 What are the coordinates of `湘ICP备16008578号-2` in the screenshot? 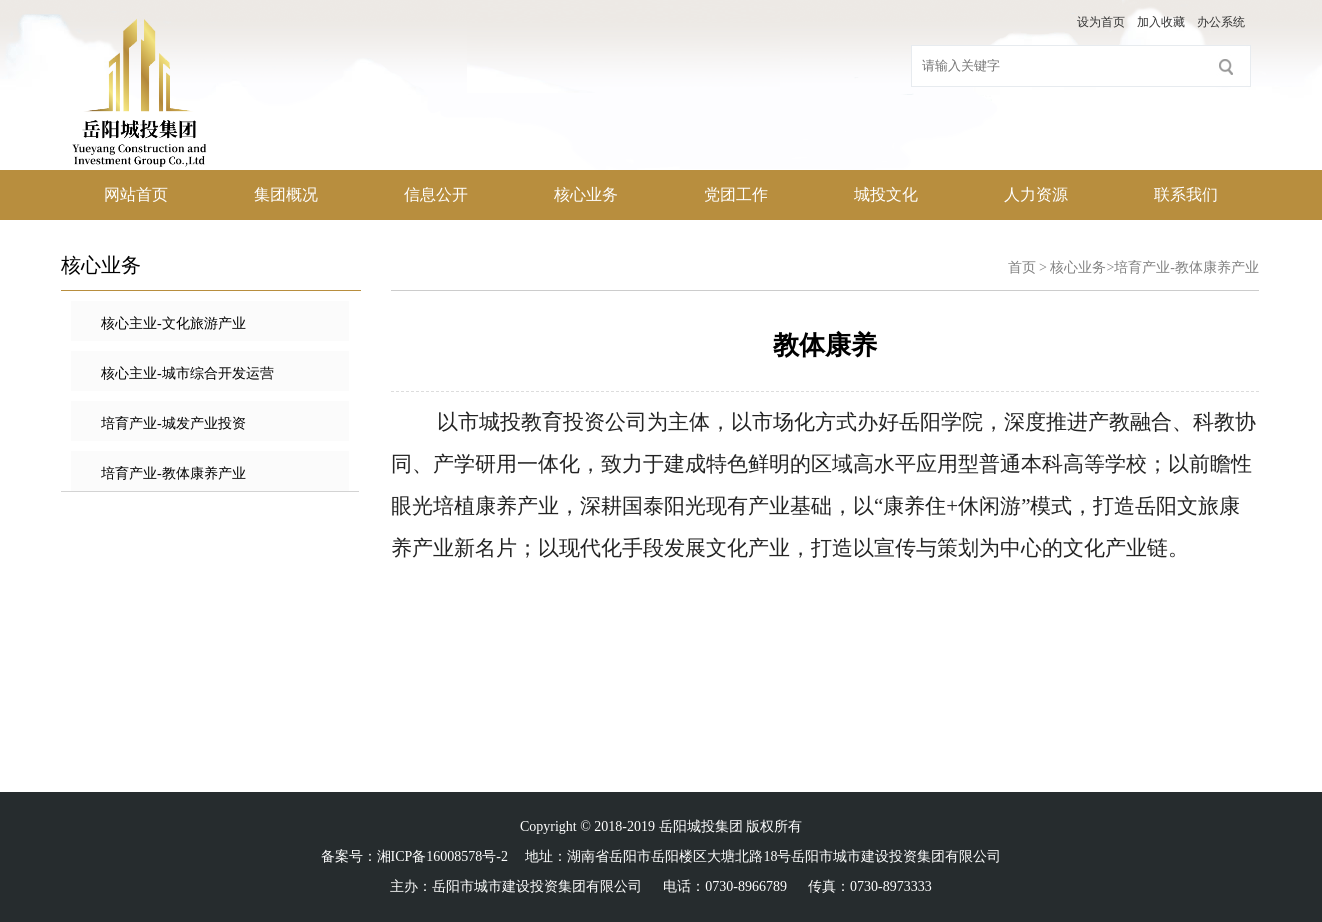 It's located at (442, 856).